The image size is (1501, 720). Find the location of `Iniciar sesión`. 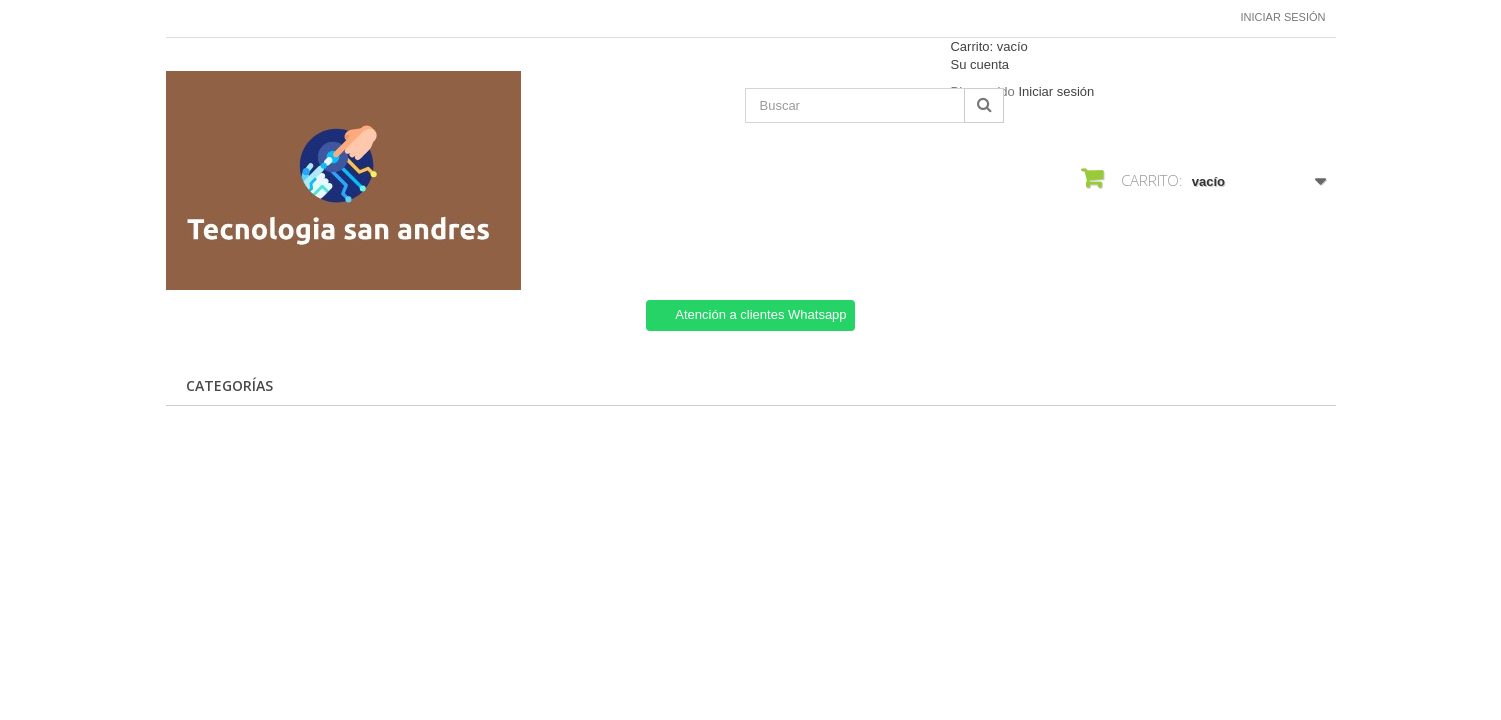

Iniciar sesión is located at coordinates (1283, 17).